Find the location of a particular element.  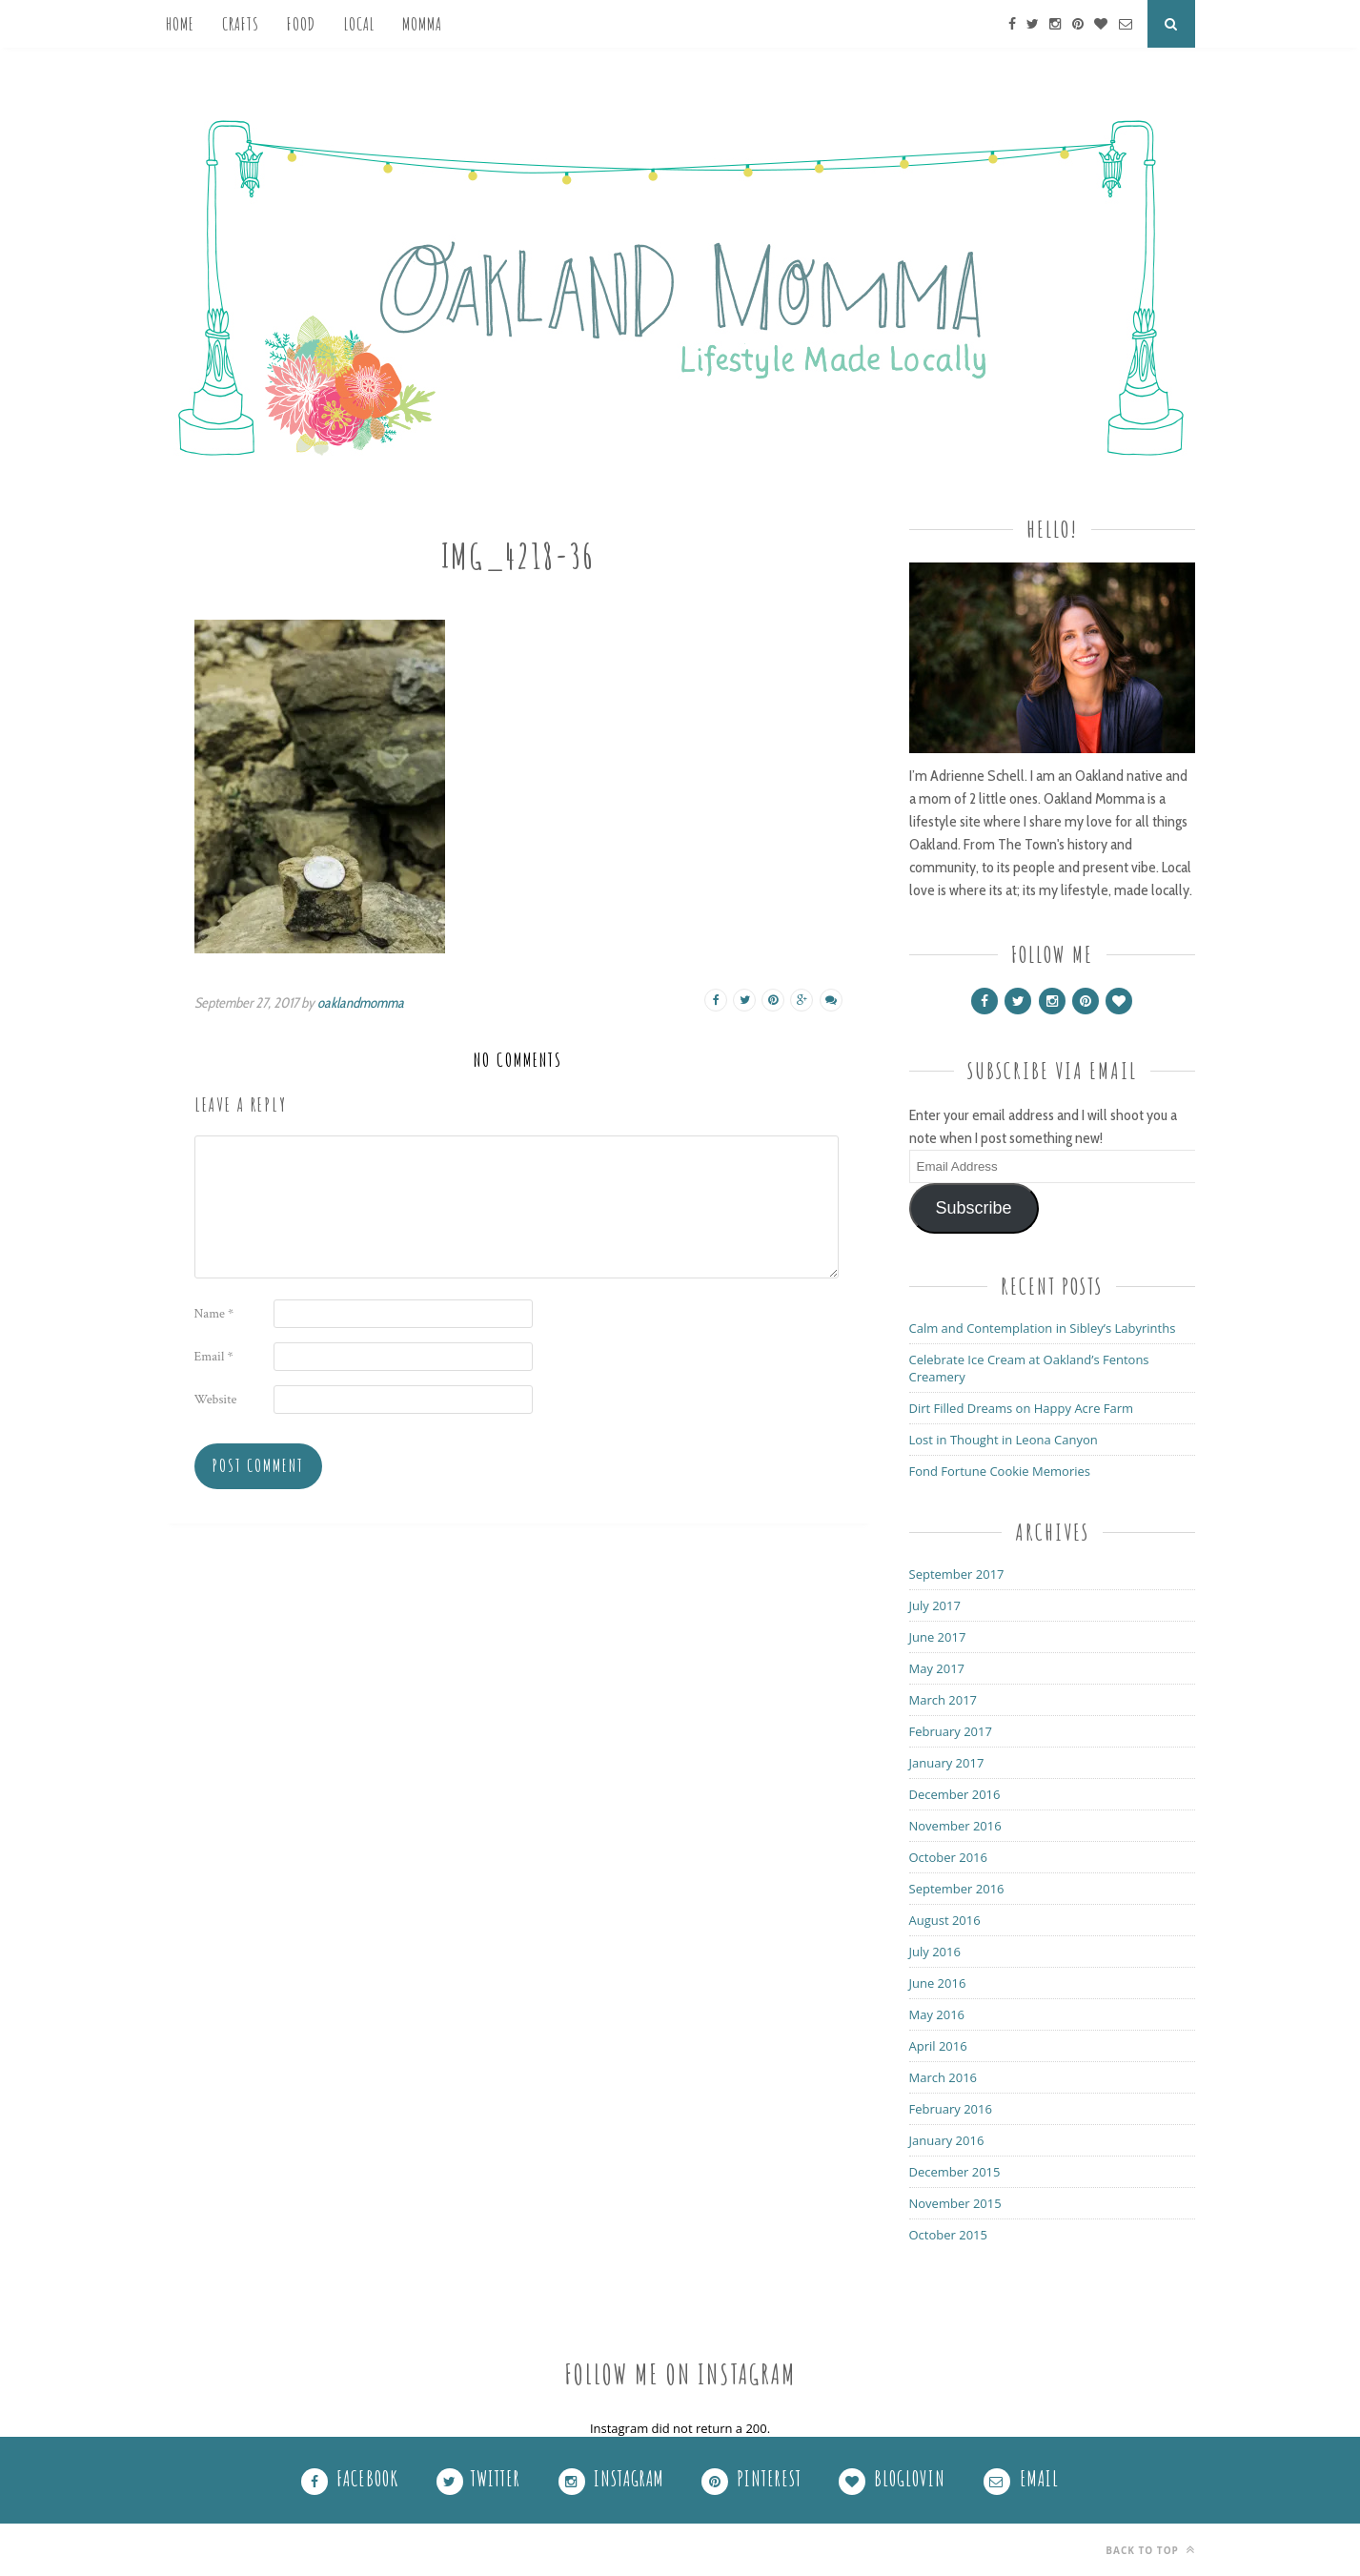

October 2015 is located at coordinates (948, 2234).